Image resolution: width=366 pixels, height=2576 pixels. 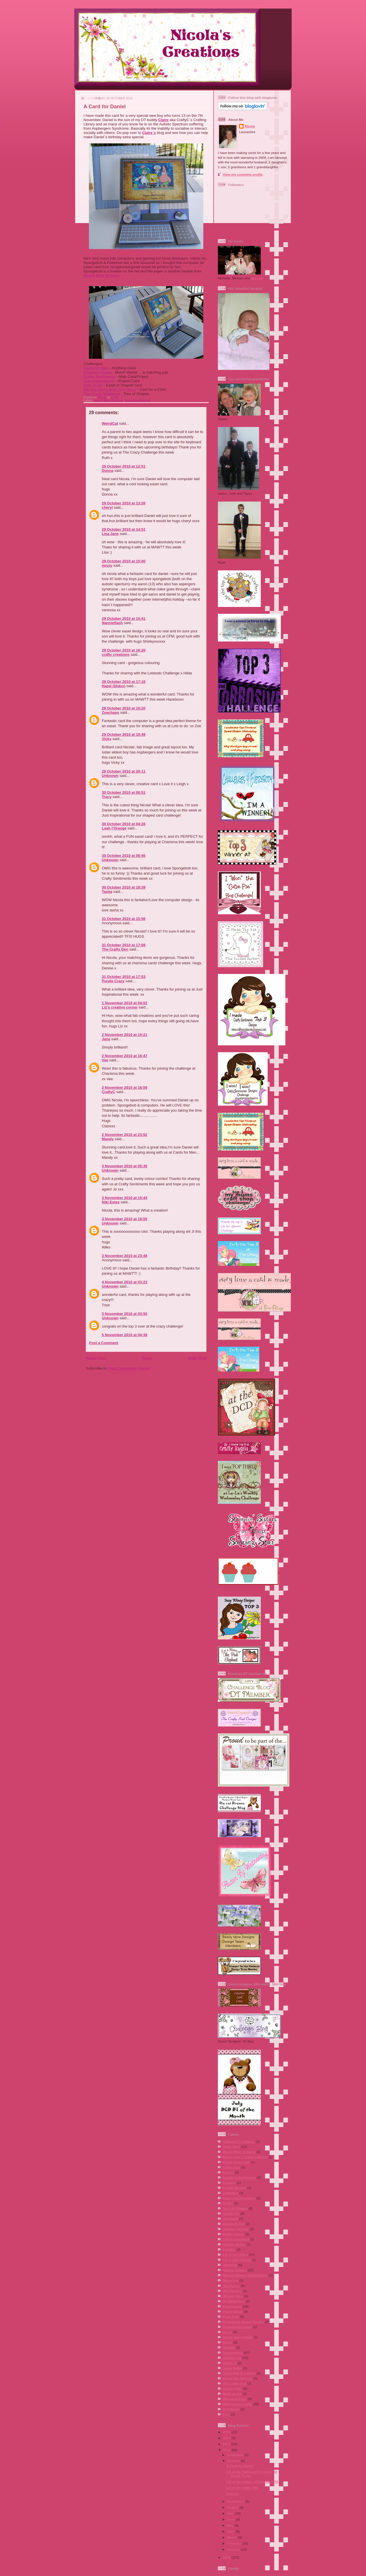 What do you see at coordinates (110, 775) in the screenshot?
I see `Unknown` at bounding box center [110, 775].